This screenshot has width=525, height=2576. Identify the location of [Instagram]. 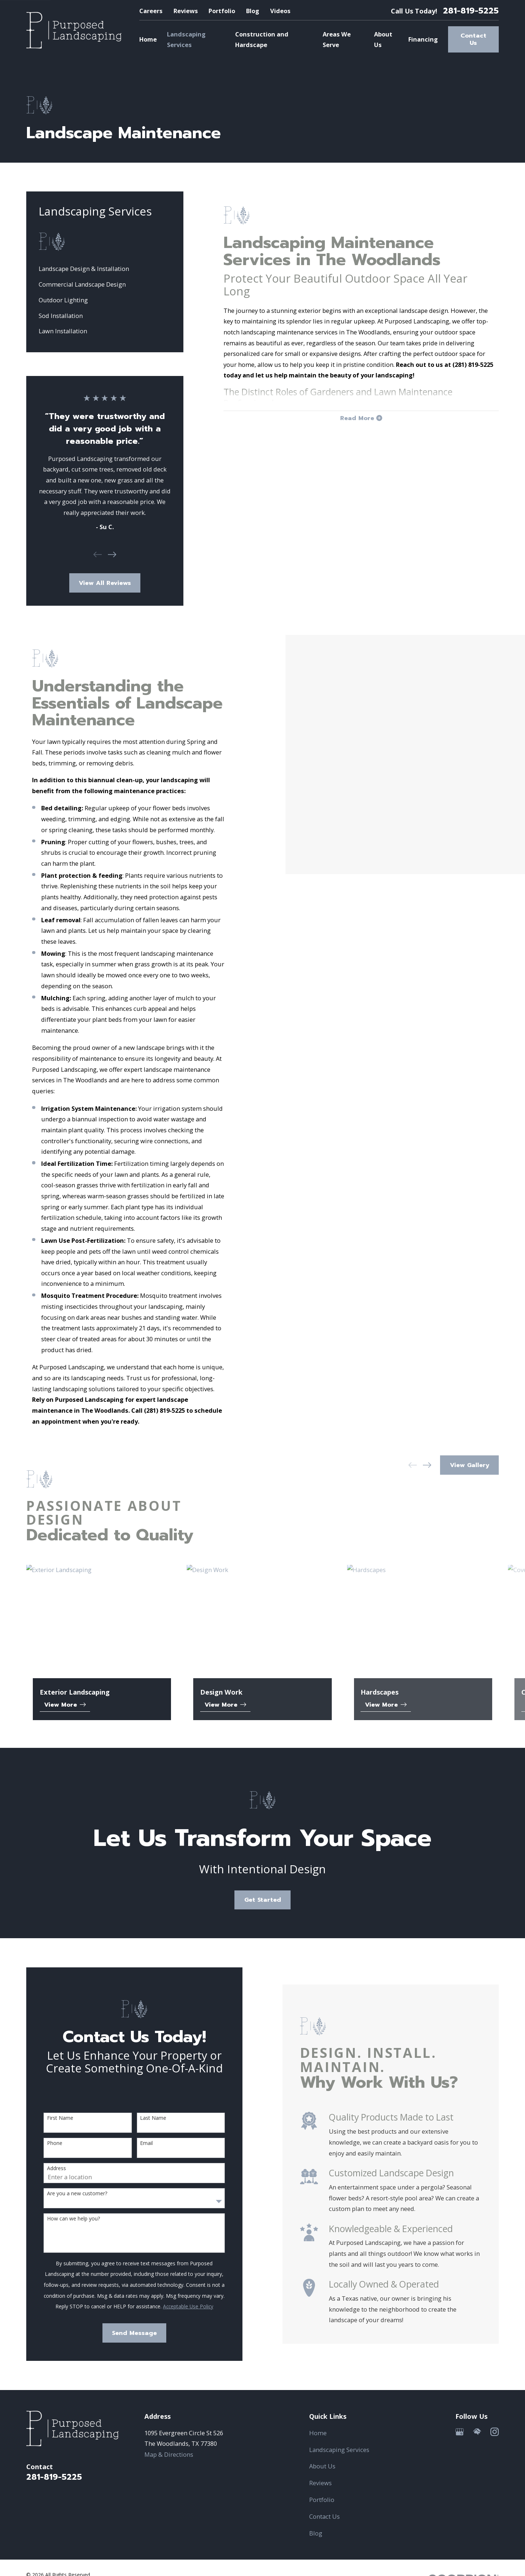
(494, 2432).